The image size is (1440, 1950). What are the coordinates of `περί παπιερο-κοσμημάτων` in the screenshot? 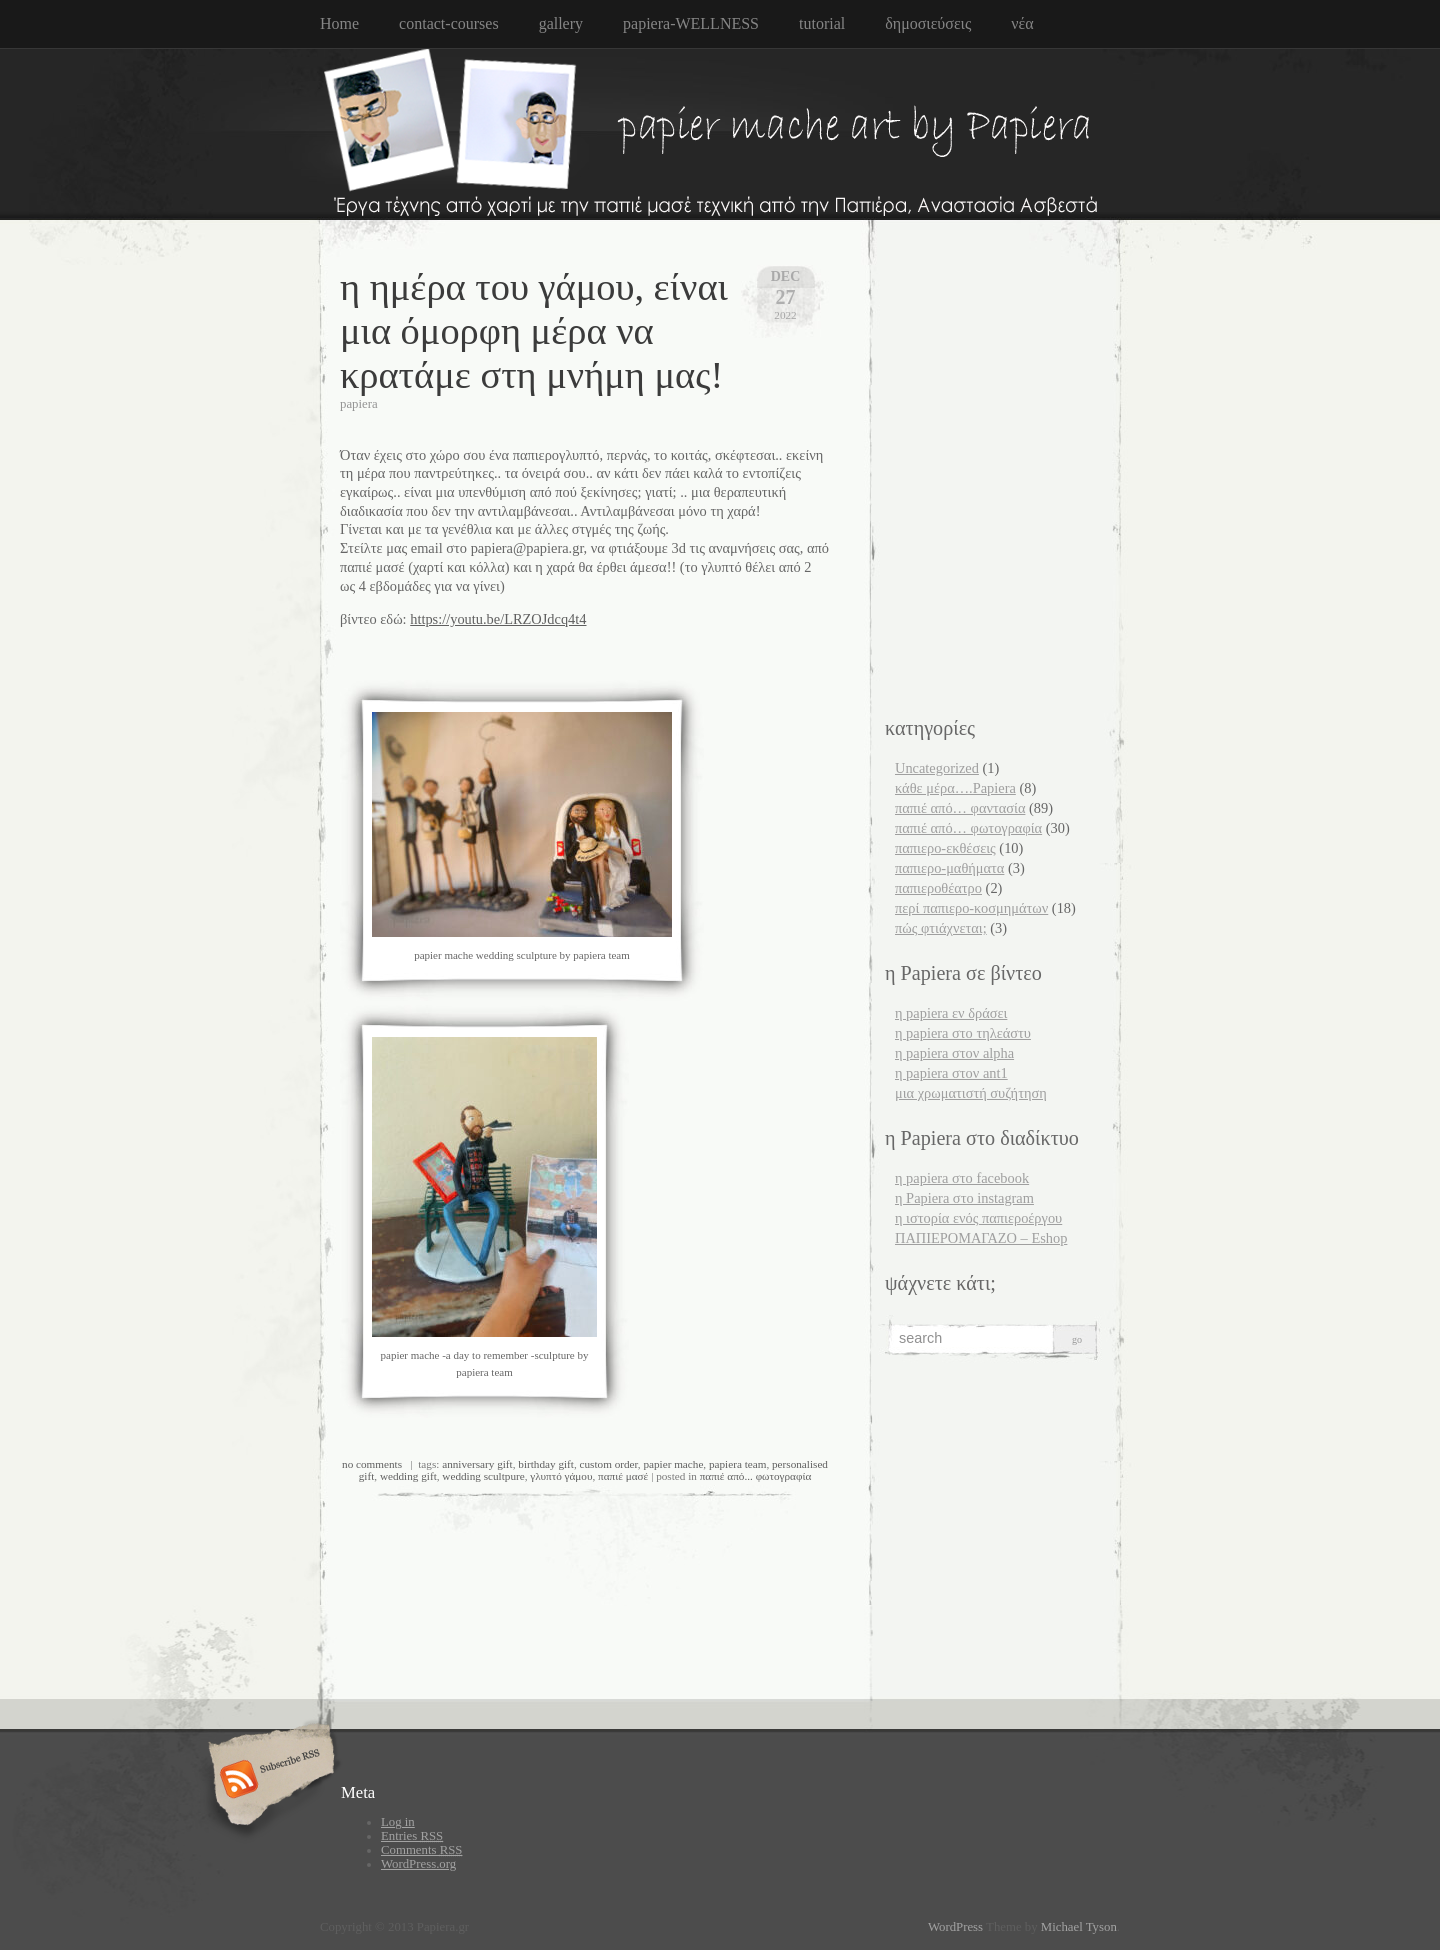 It's located at (971, 908).